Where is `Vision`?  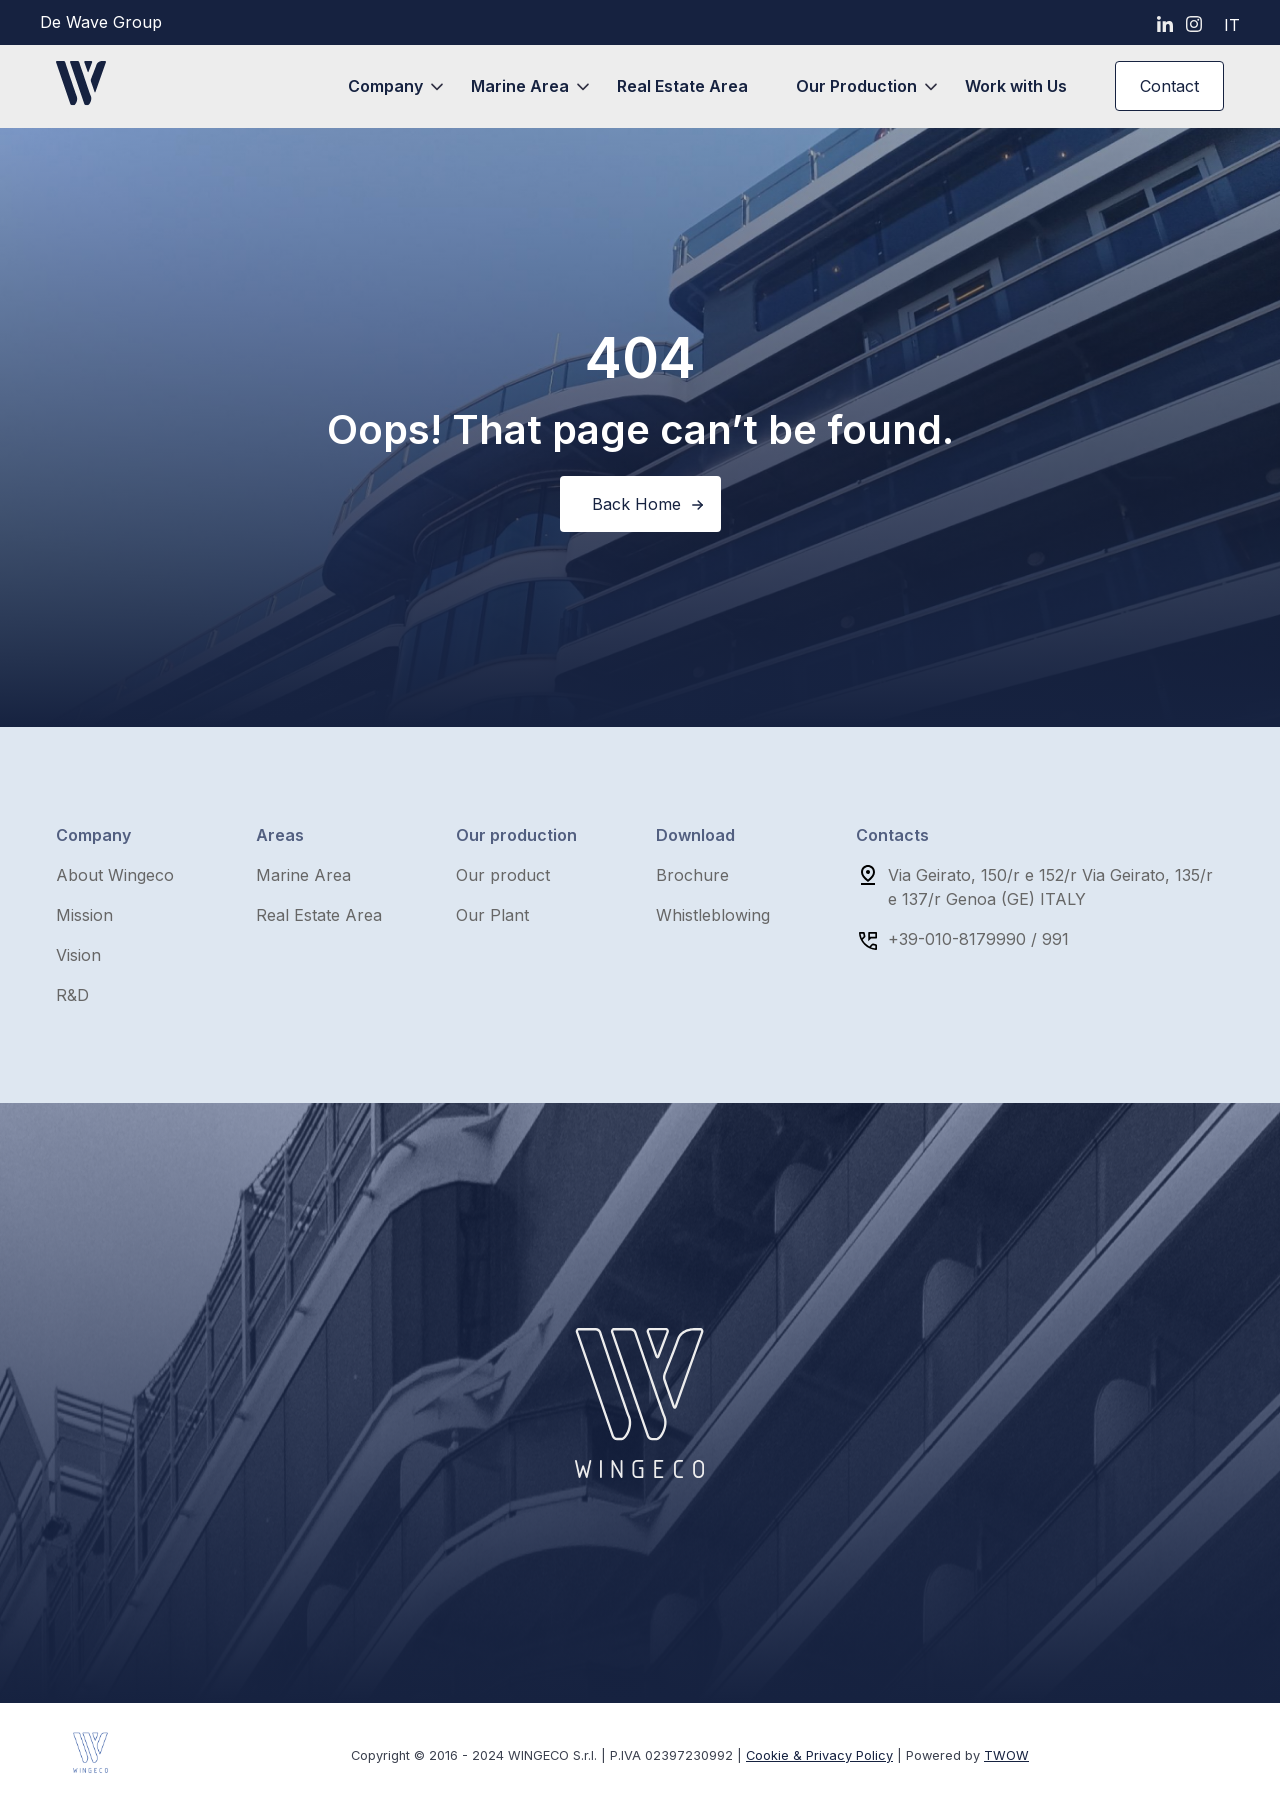 Vision is located at coordinates (78, 955).